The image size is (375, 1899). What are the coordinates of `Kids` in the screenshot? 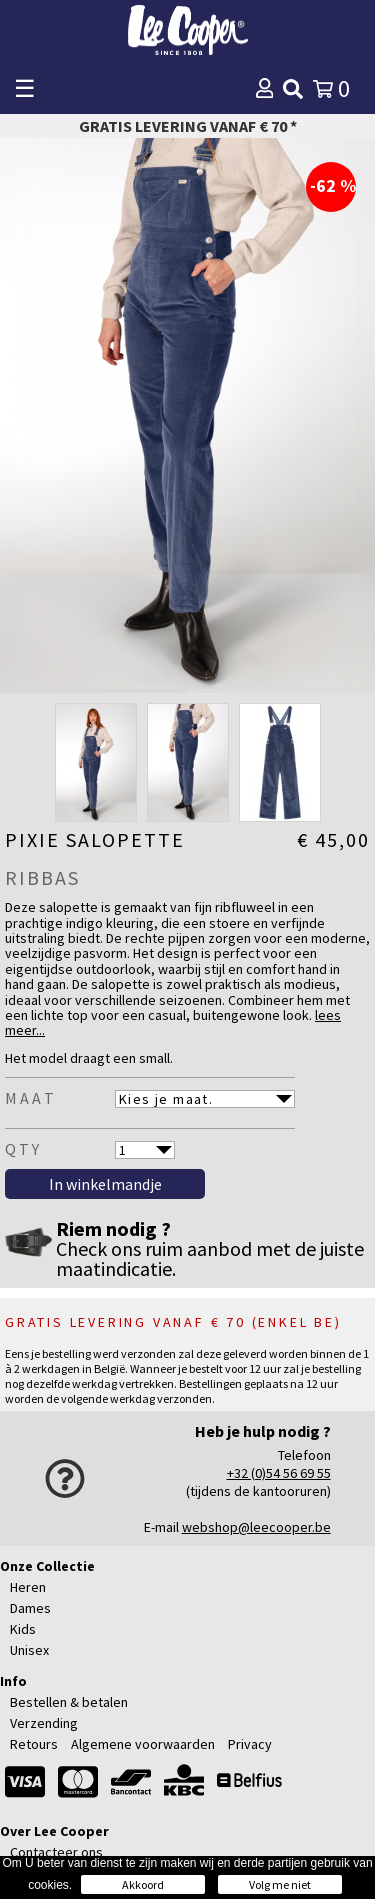 It's located at (23, 1629).